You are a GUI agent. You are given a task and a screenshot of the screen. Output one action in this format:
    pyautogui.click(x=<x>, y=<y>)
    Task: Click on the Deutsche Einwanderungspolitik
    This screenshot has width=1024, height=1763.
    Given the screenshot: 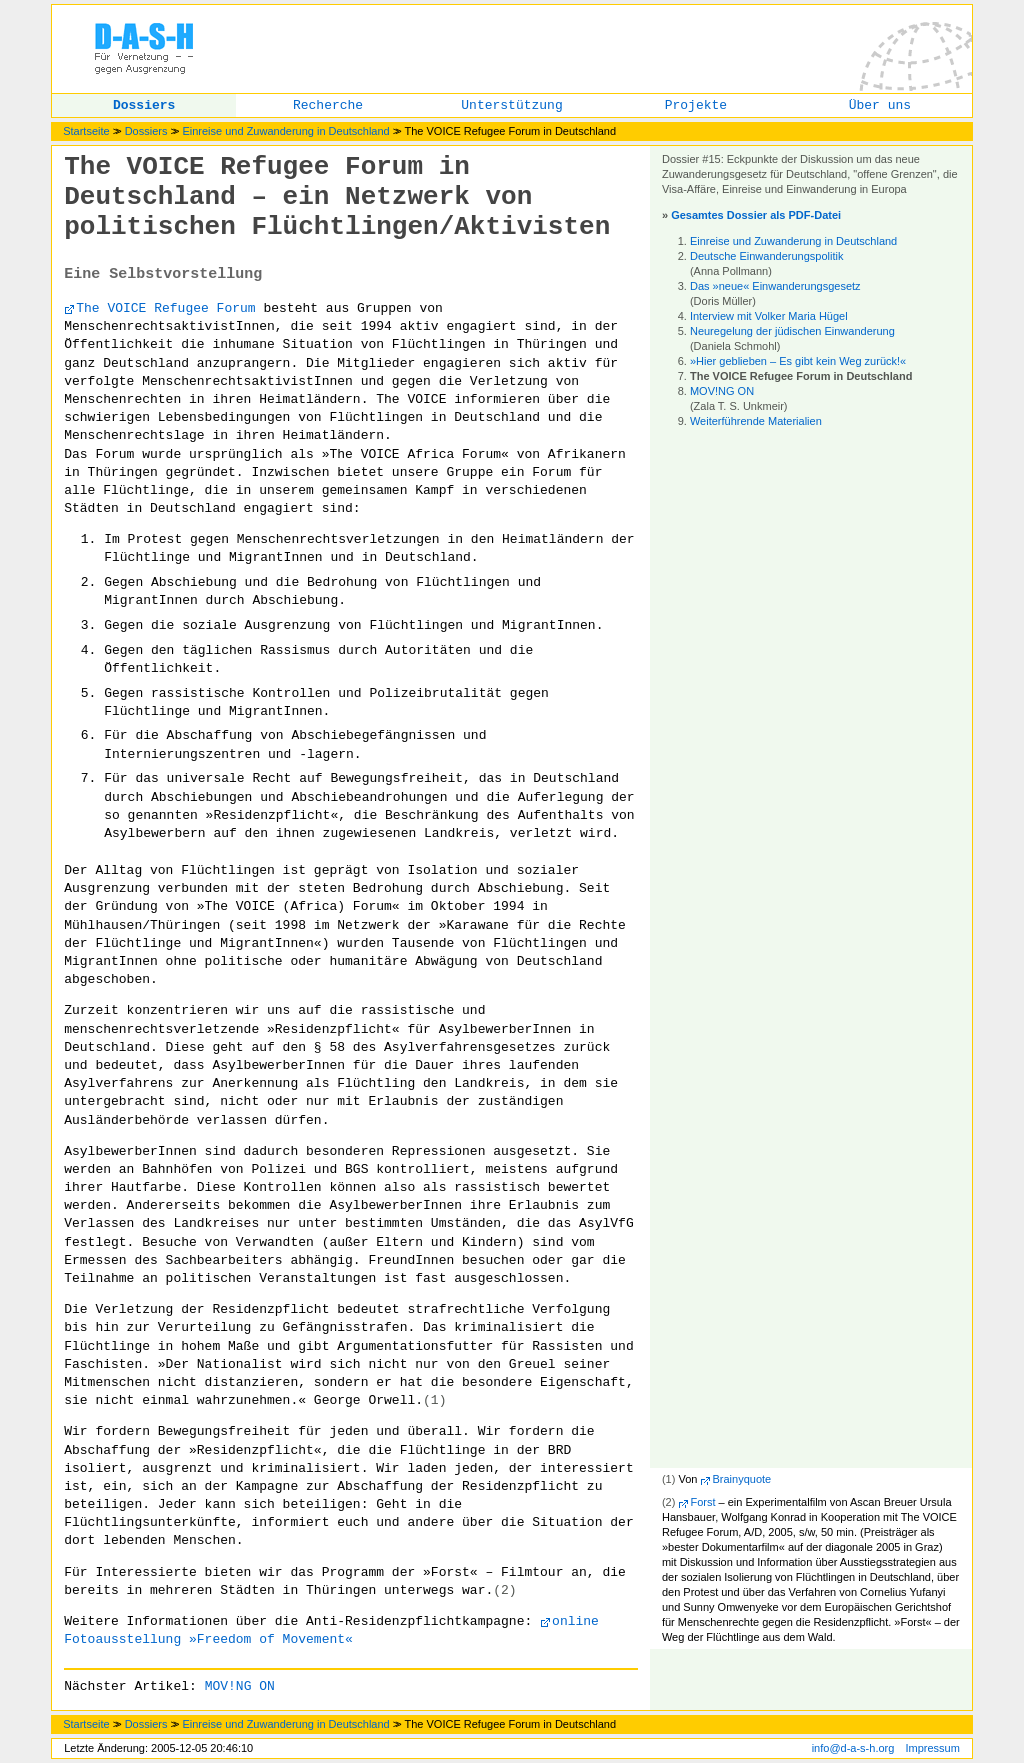 What is the action you would take?
    pyautogui.click(x=766, y=256)
    